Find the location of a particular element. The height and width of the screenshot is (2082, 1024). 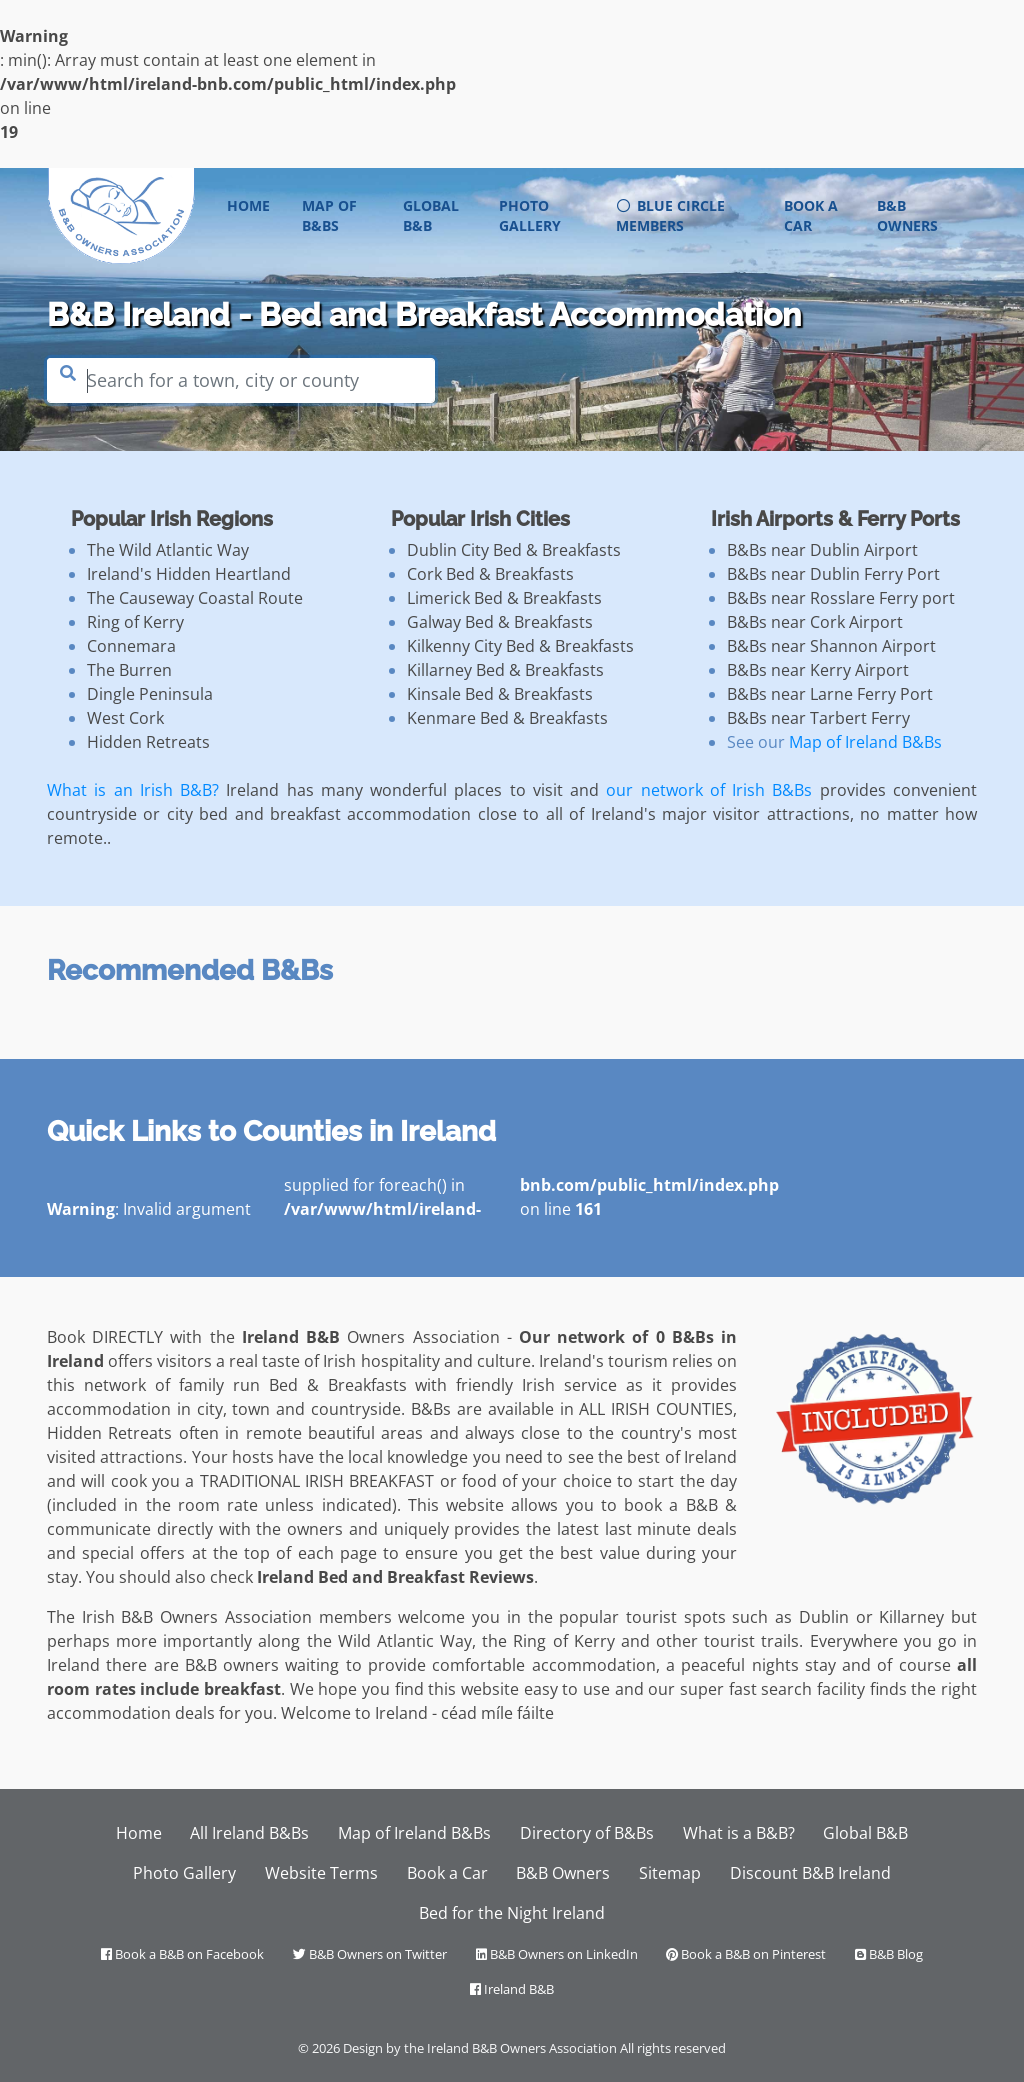

ALL IRISH COUNTIES is located at coordinates (656, 1409).